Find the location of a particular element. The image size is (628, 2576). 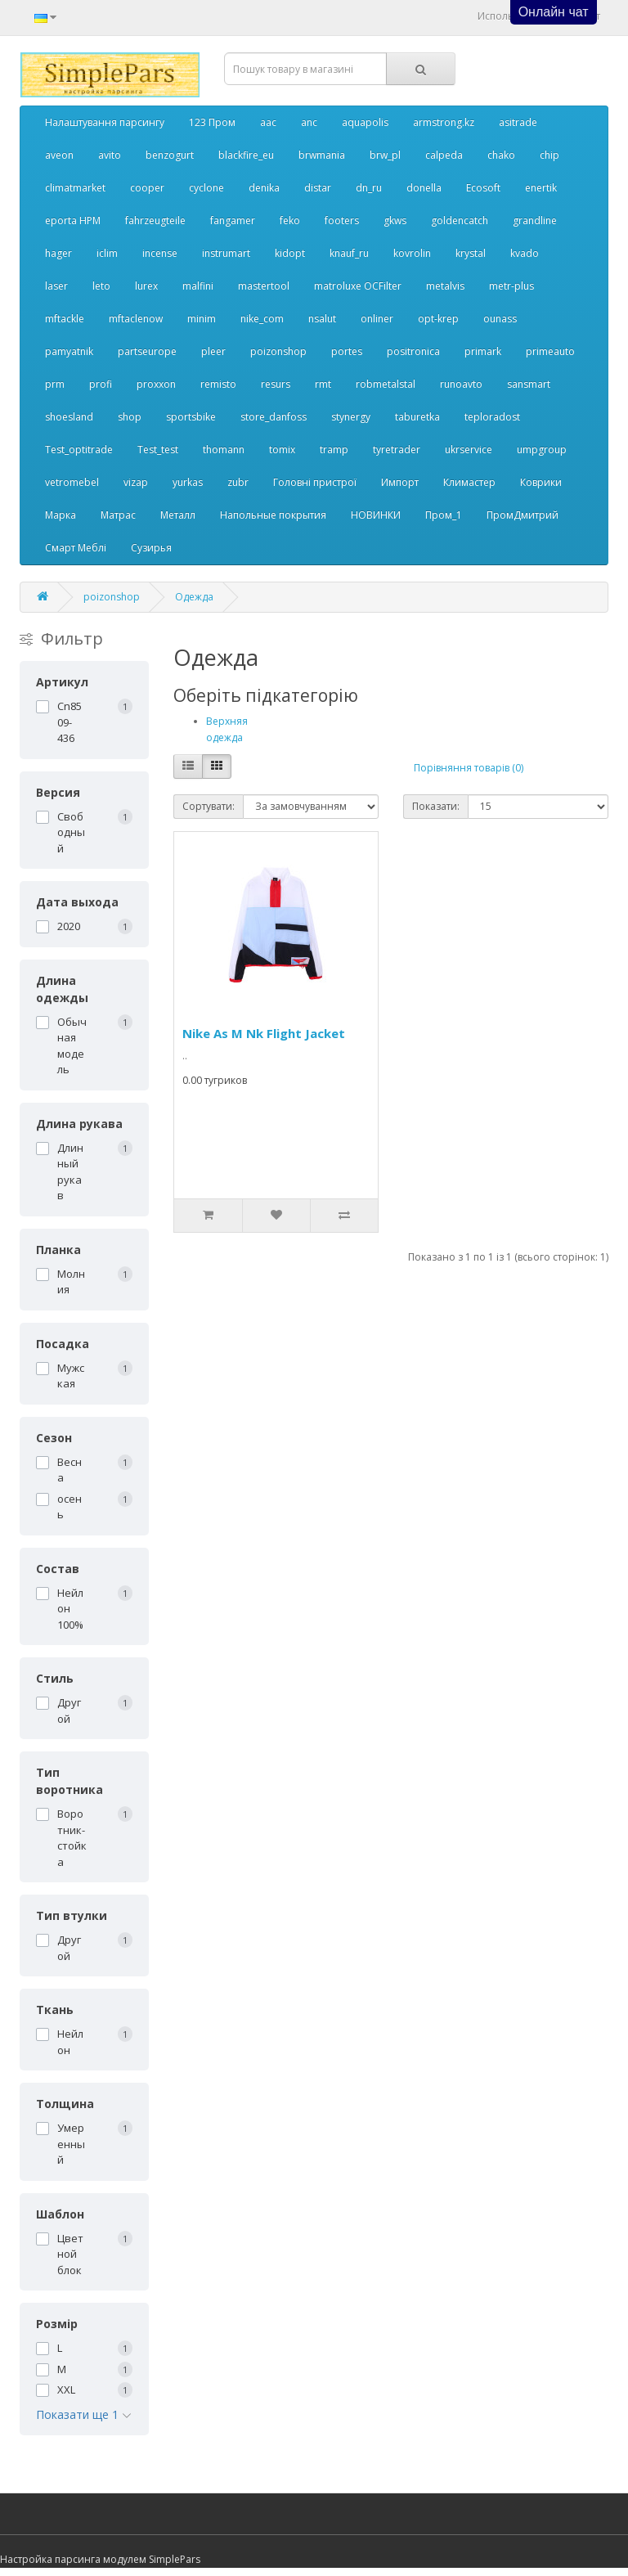

enertik is located at coordinates (541, 188).